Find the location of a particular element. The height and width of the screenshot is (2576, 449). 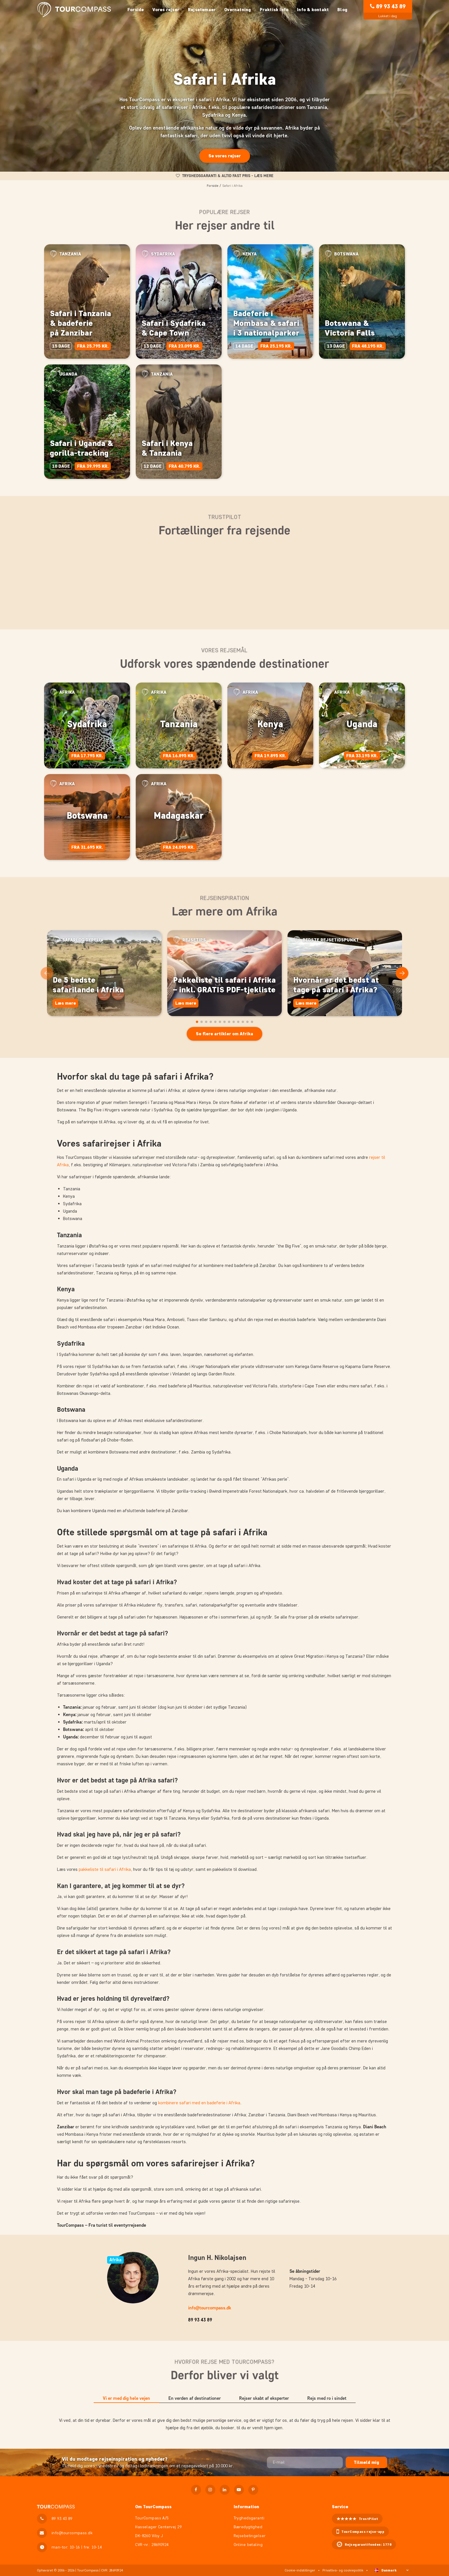

[tabpanel] is located at coordinates (224, 2424).